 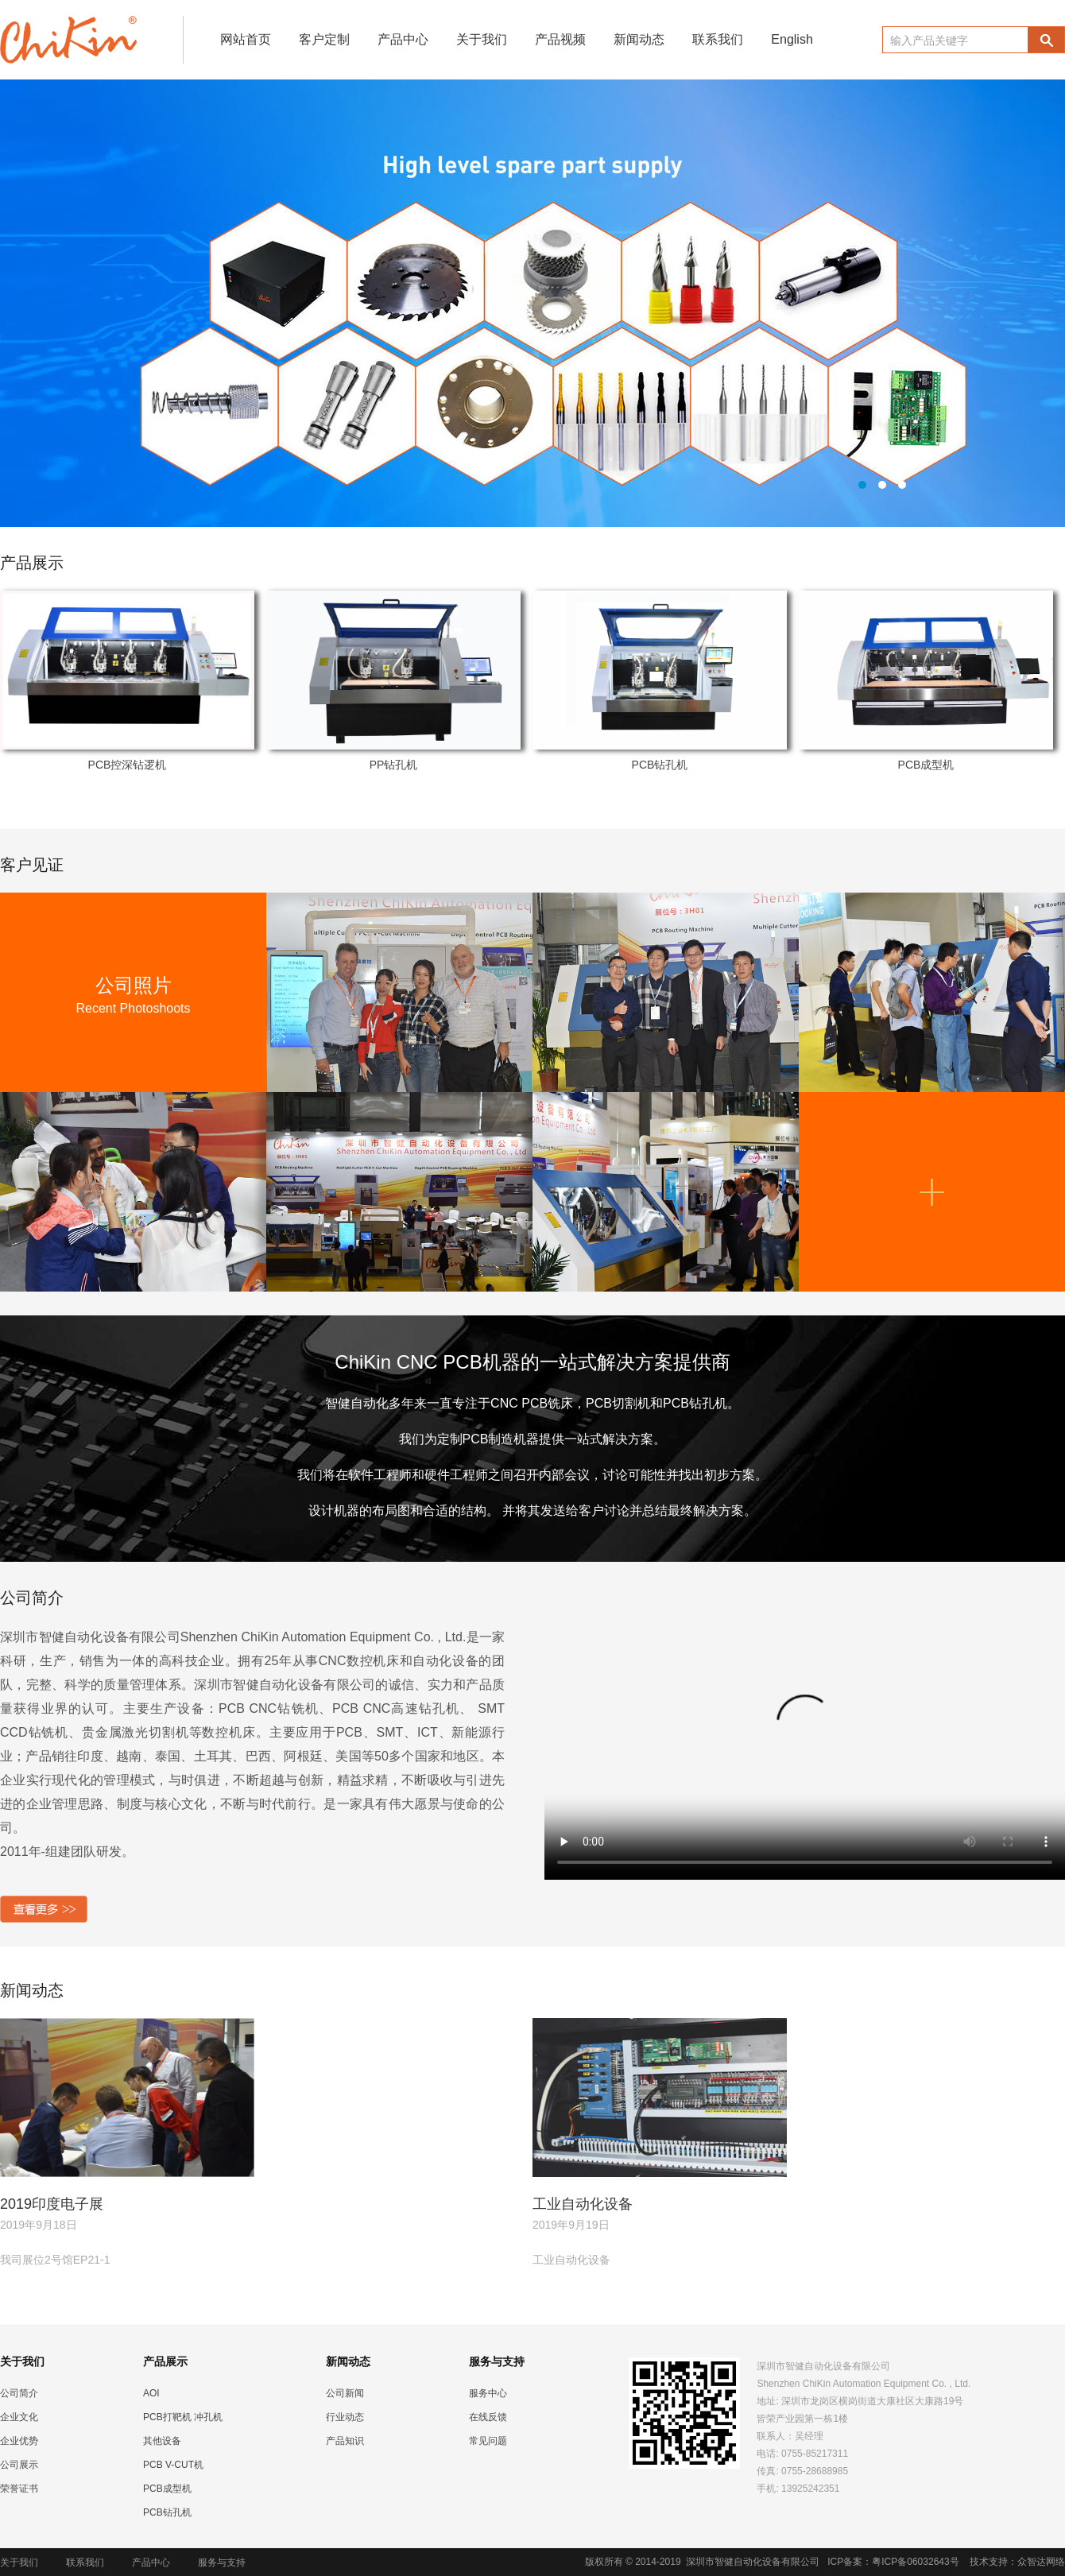 What do you see at coordinates (162, 2440) in the screenshot?
I see `其他设备` at bounding box center [162, 2440].